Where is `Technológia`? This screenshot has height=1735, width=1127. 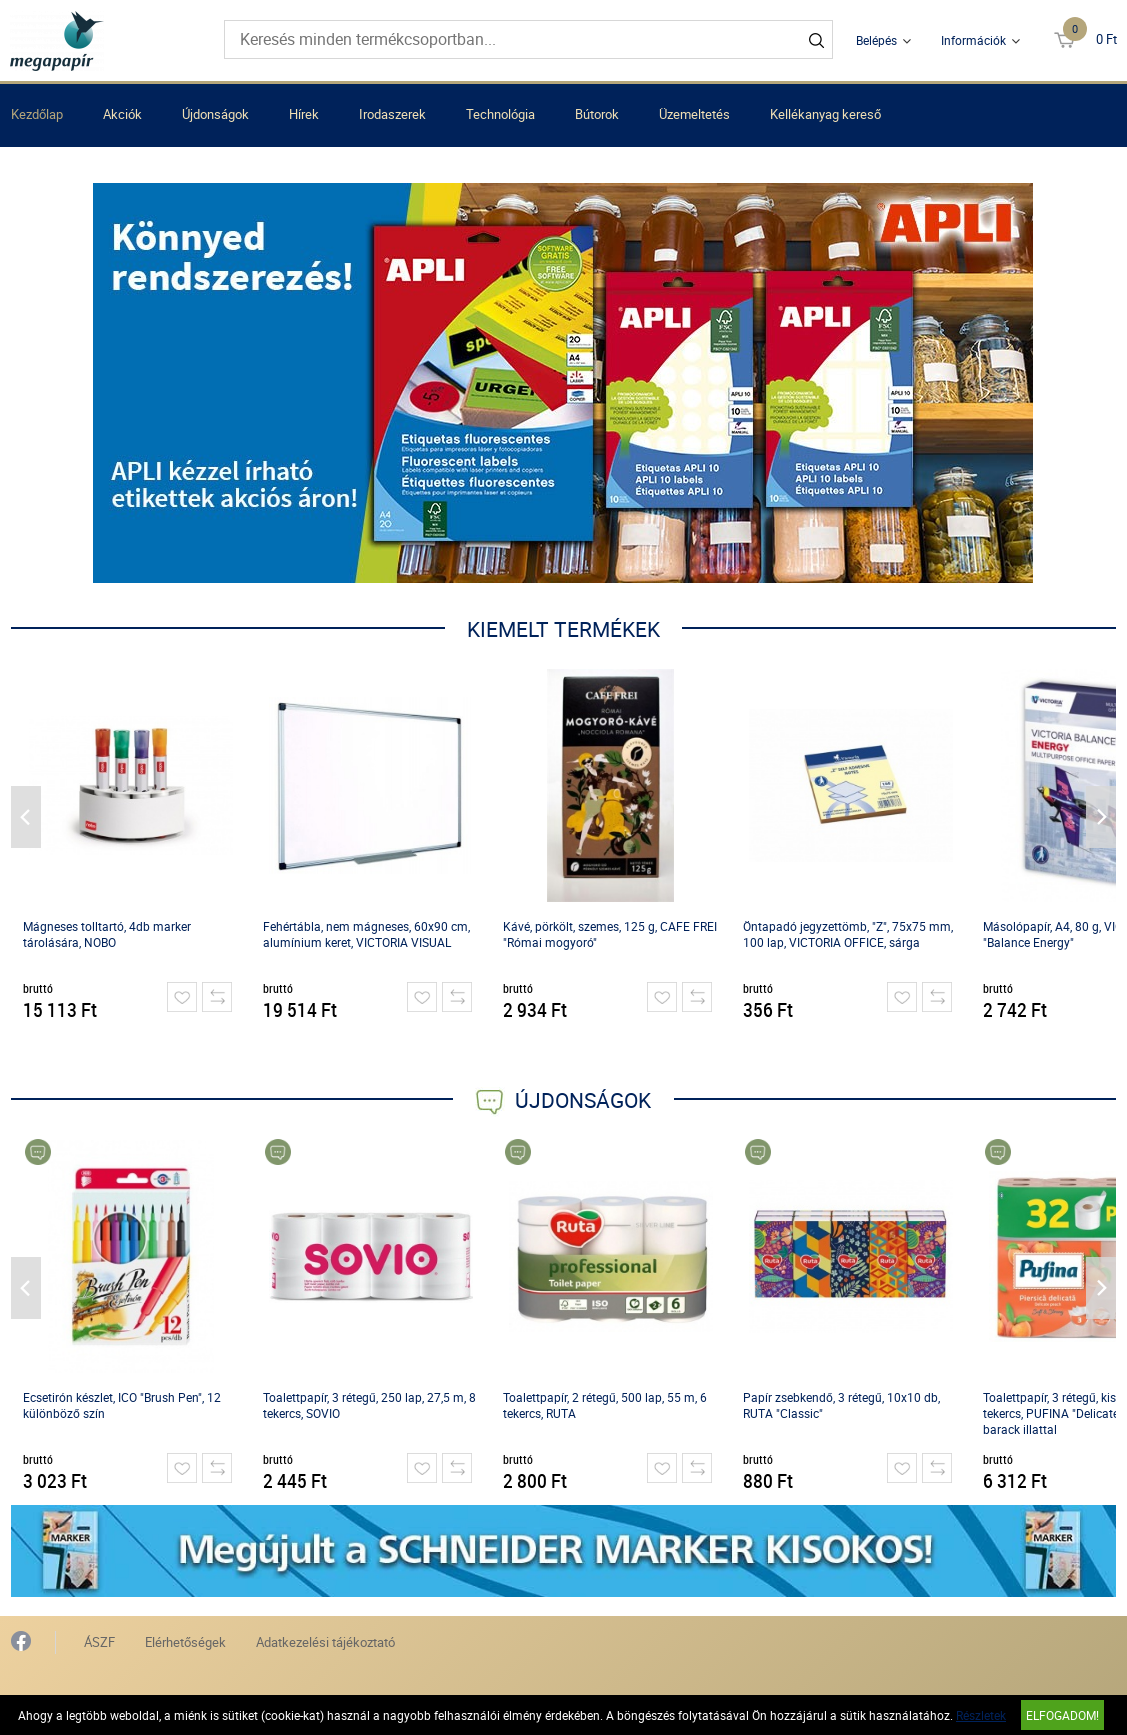
Technológia is located at coordinates (500, 114).